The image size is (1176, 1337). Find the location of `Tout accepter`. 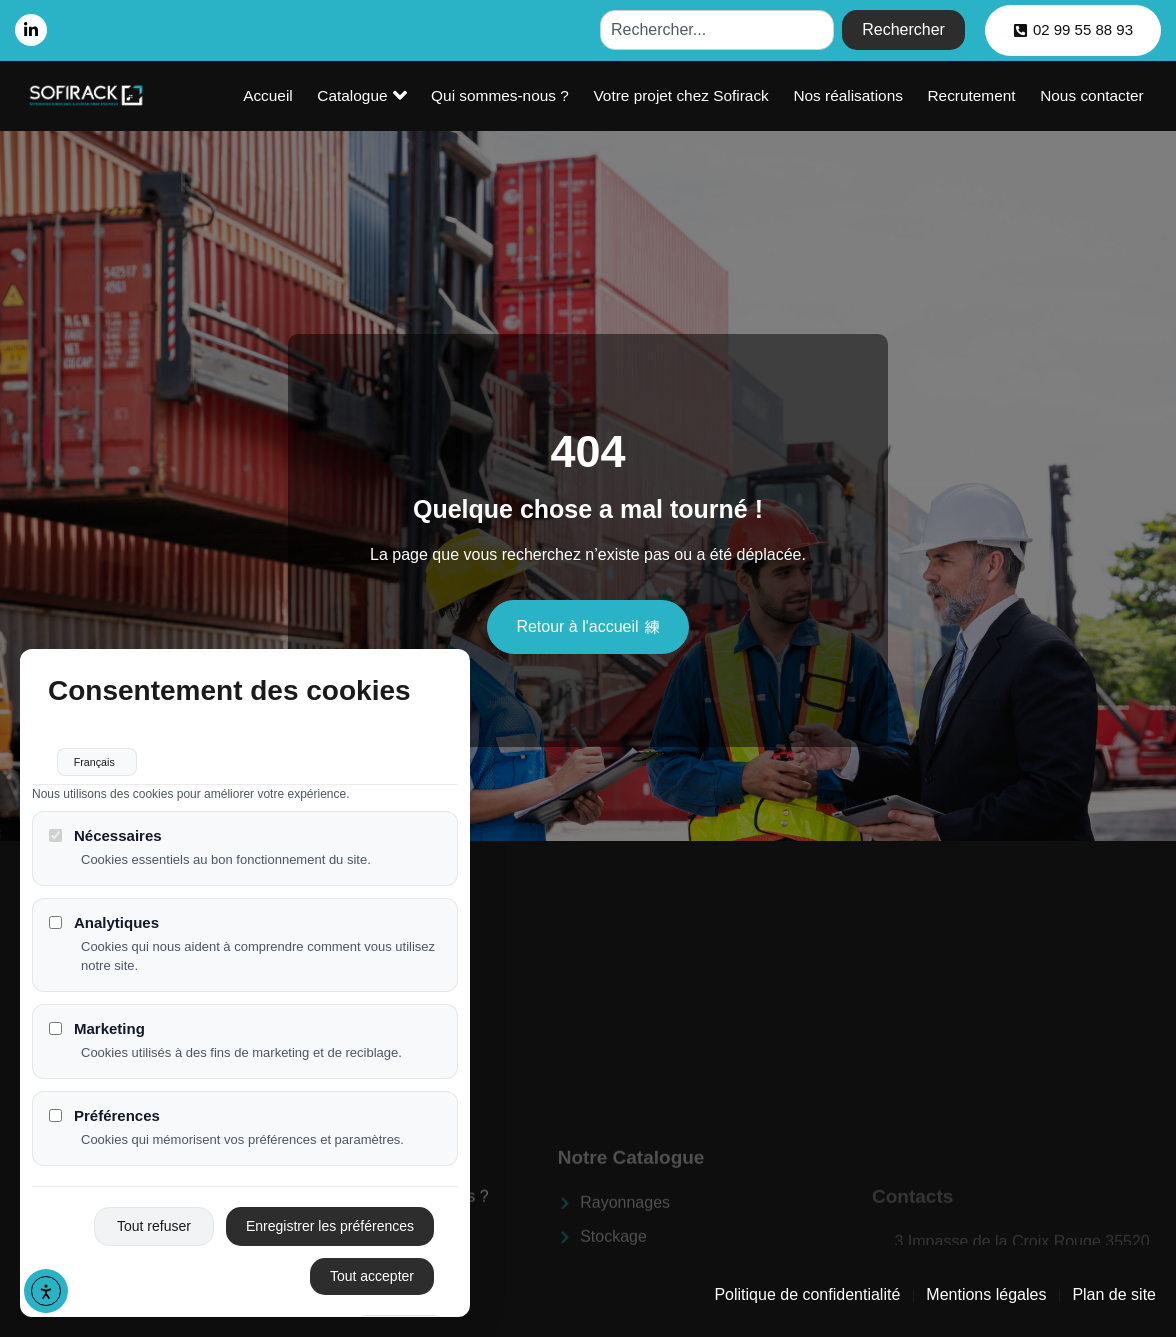

Tout accepter is located at coordinates (372, 1289).